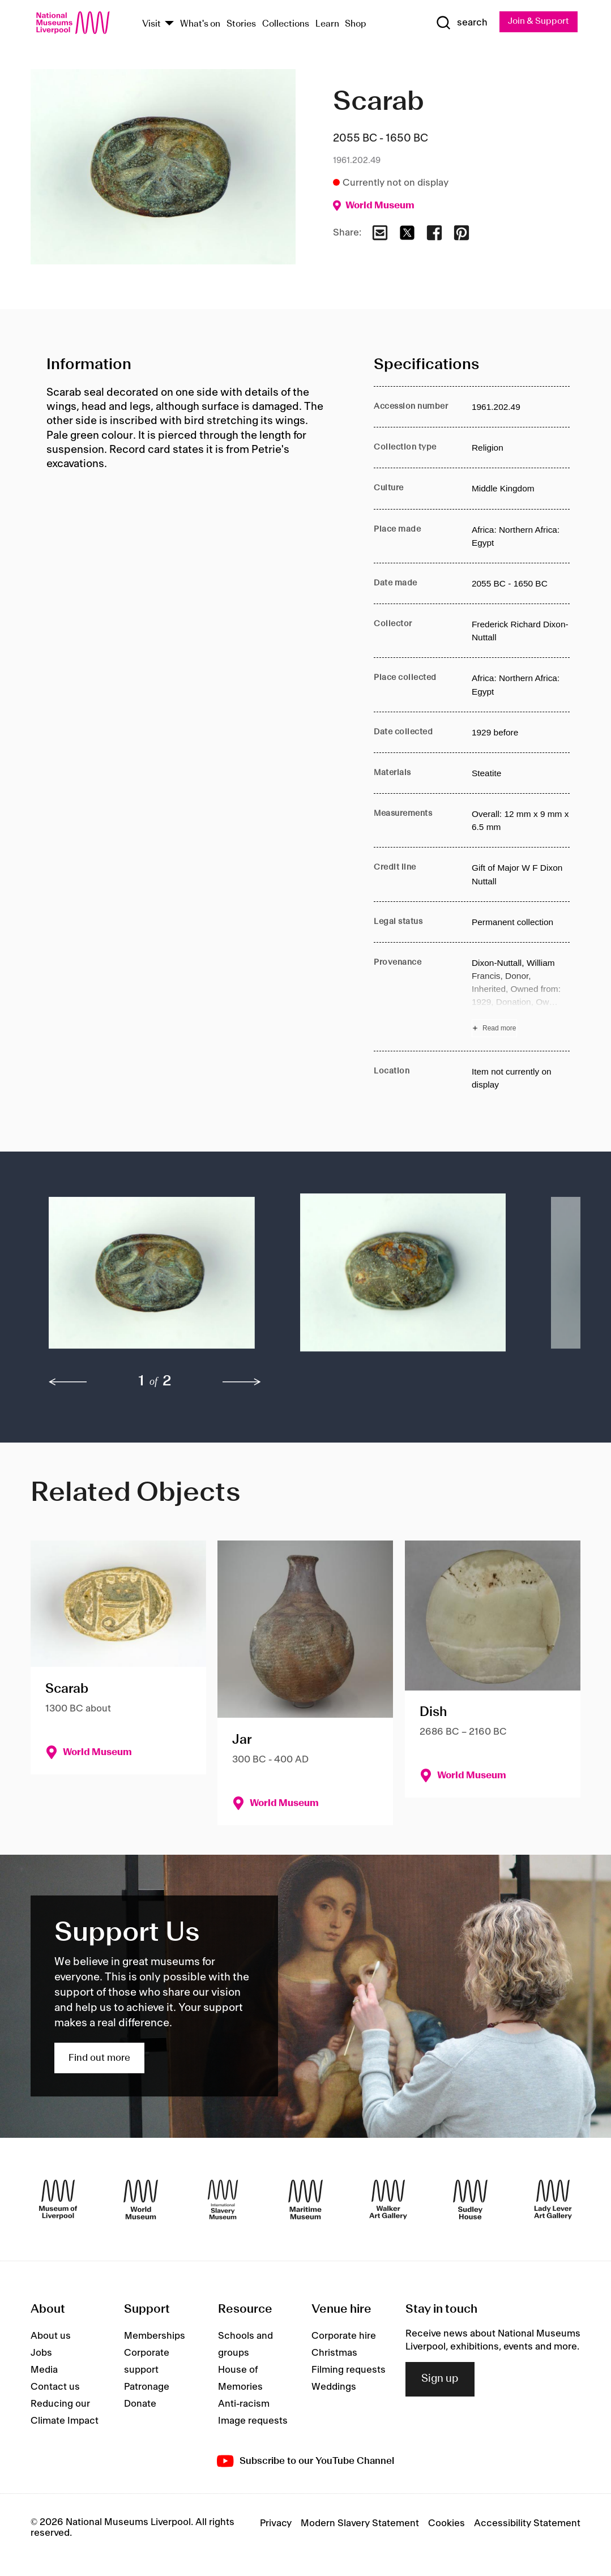 The image size is (611, 2576). Describe the element at coordinates (552, 2200) in the screenshot. I see `[Lady Lever Art Gallery]` at that location.